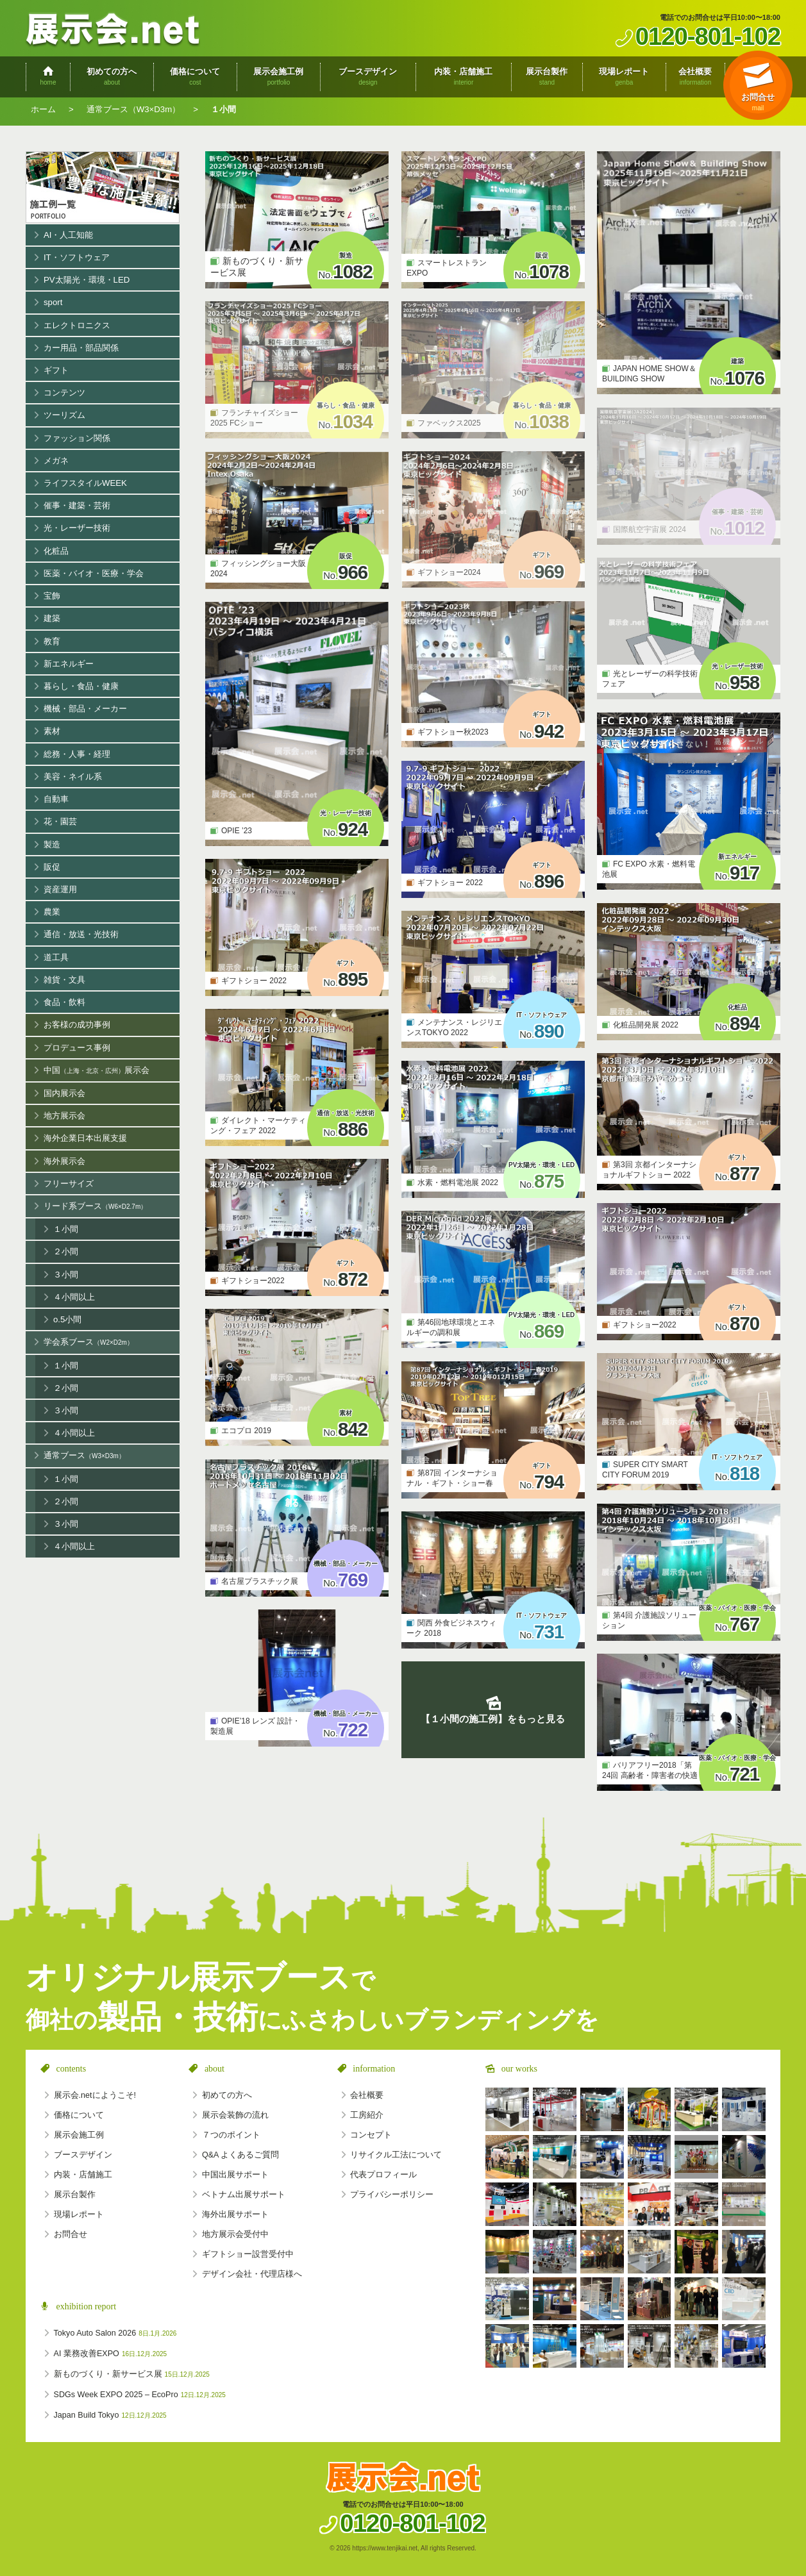 The image size is (806, 2576). I want to click on ギフト, so click(56, 370).